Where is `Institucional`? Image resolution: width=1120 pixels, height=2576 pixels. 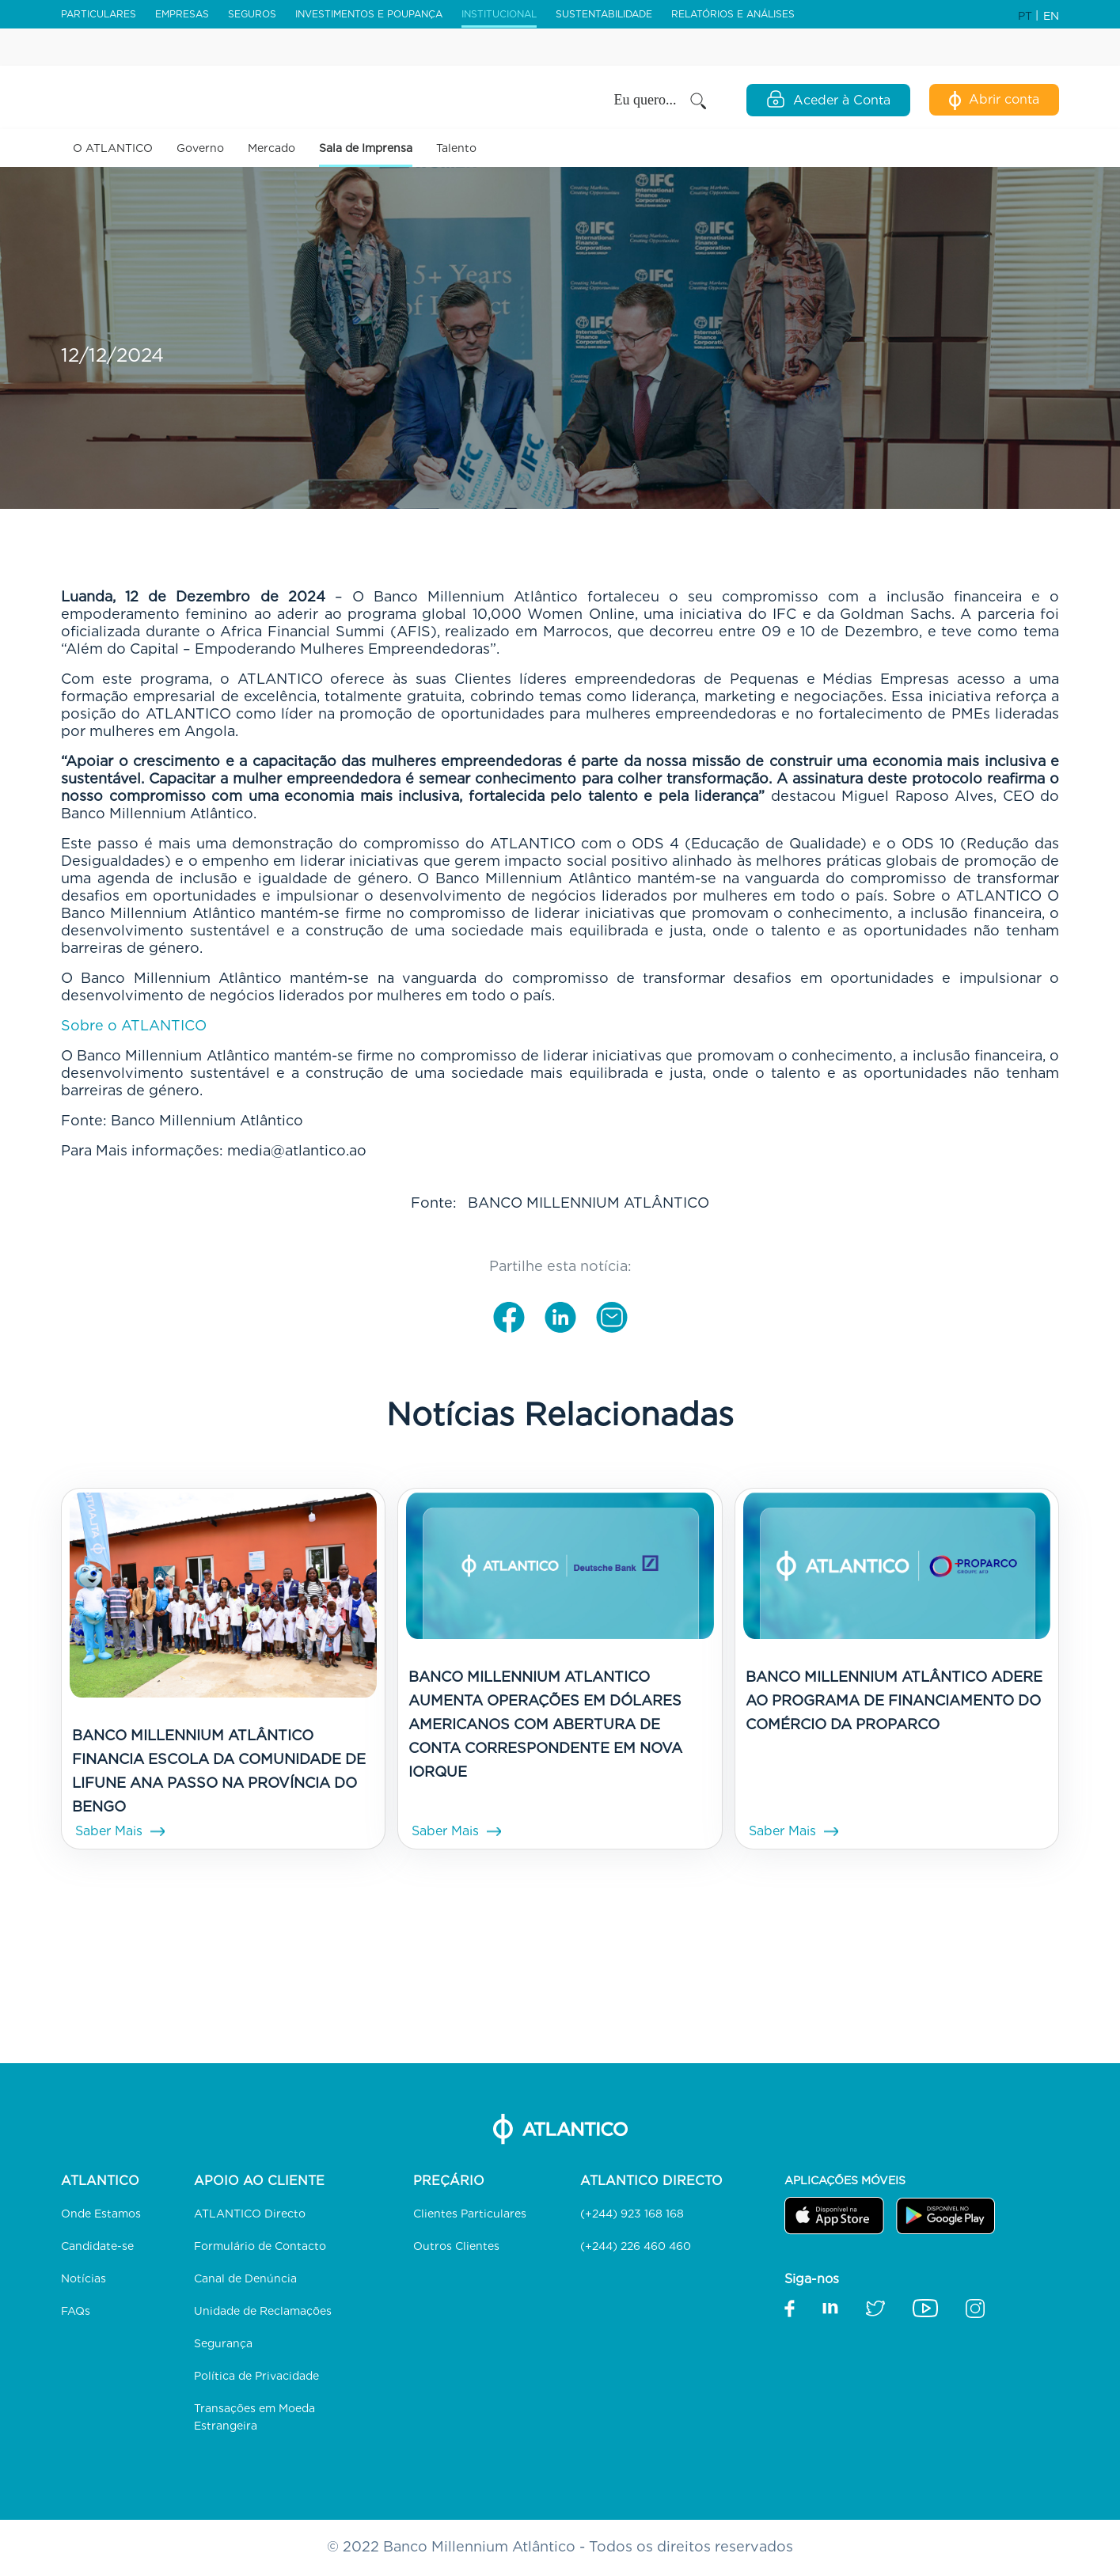
Institucional is located at coordinates (499, 14).